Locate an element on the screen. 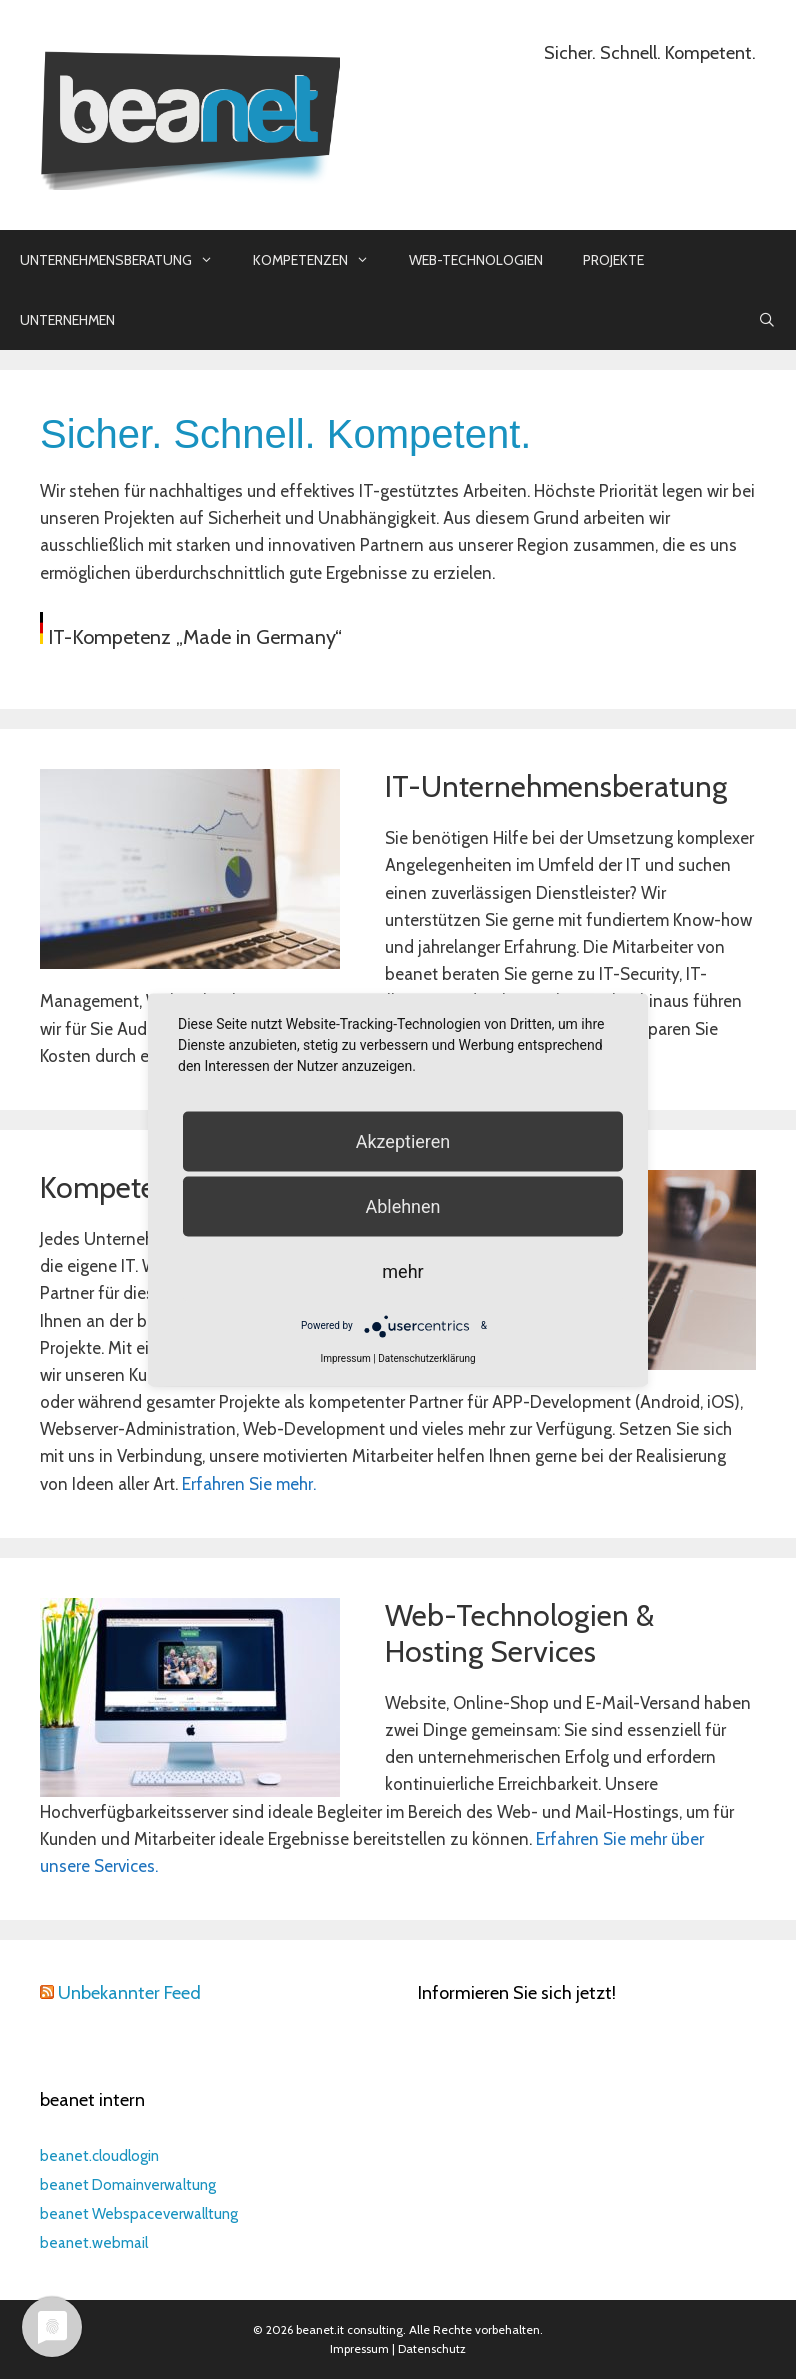 This screenshot has width=796, height=2379. beanet Webspaceverwalltung is located at coordinates (139, 2214).